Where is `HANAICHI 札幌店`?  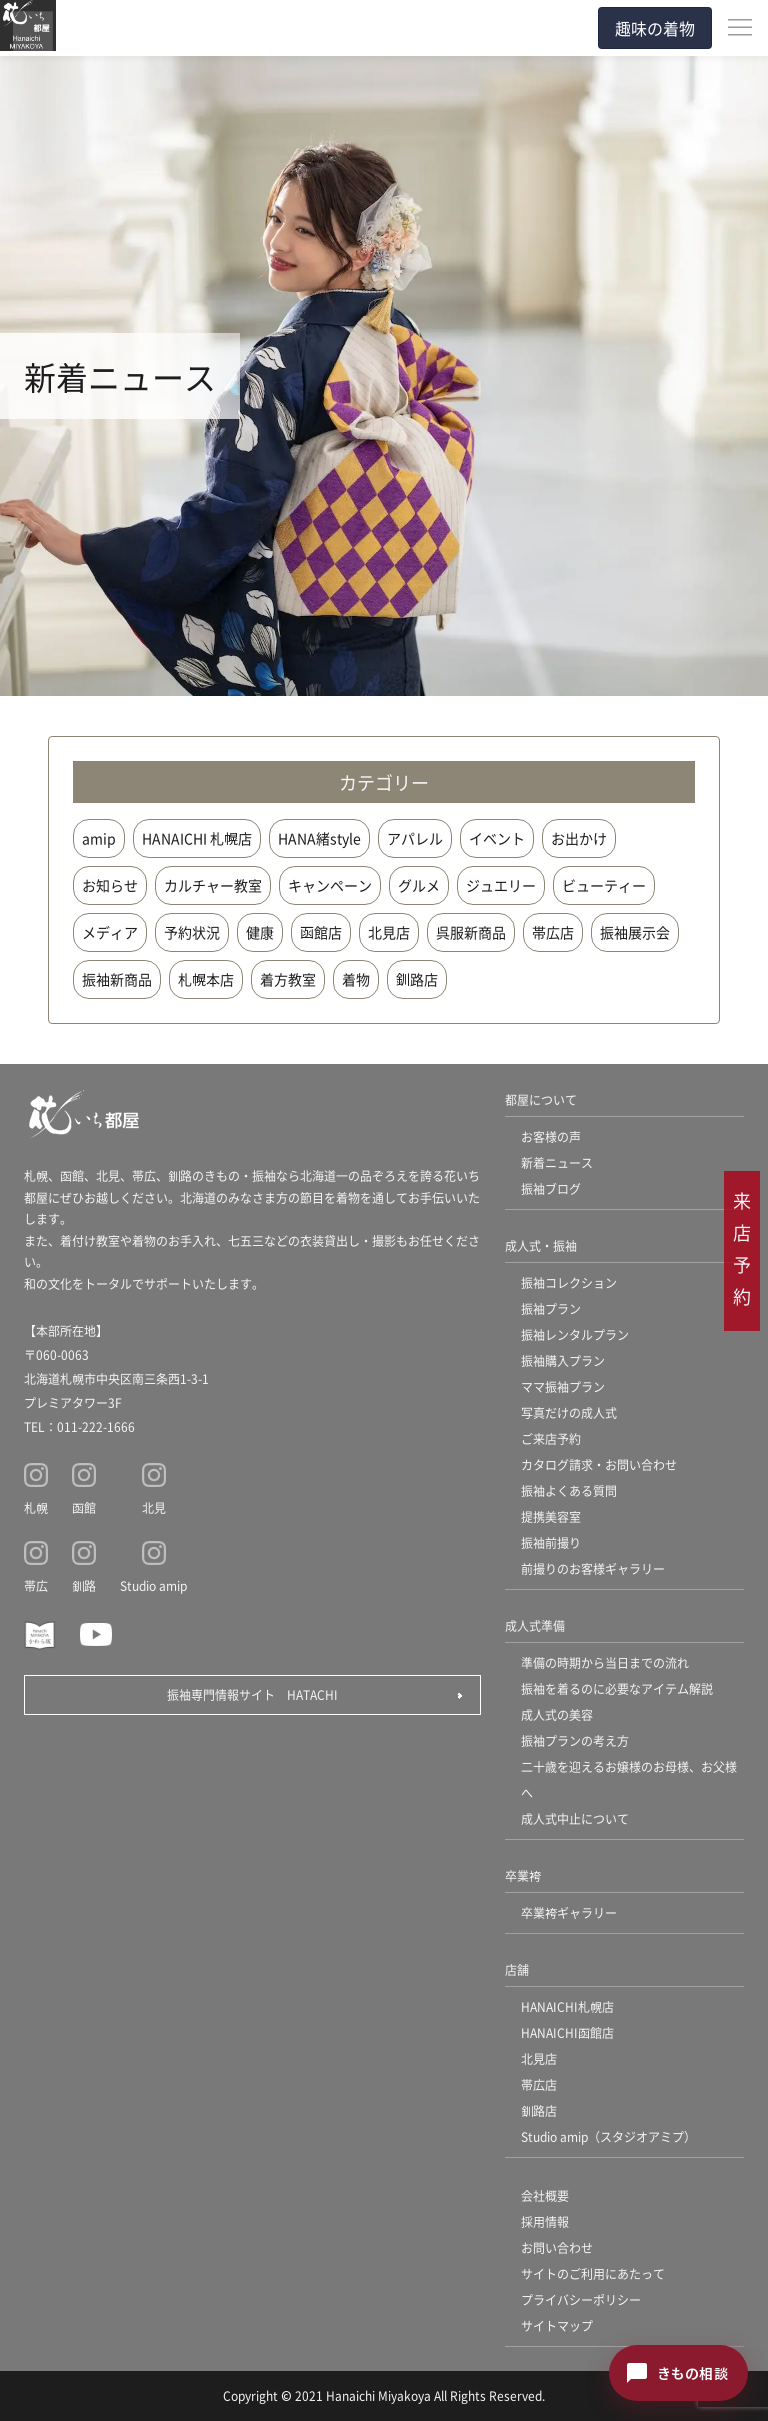
HANAICHI 札幌店 is located at coordinates (197, 838).